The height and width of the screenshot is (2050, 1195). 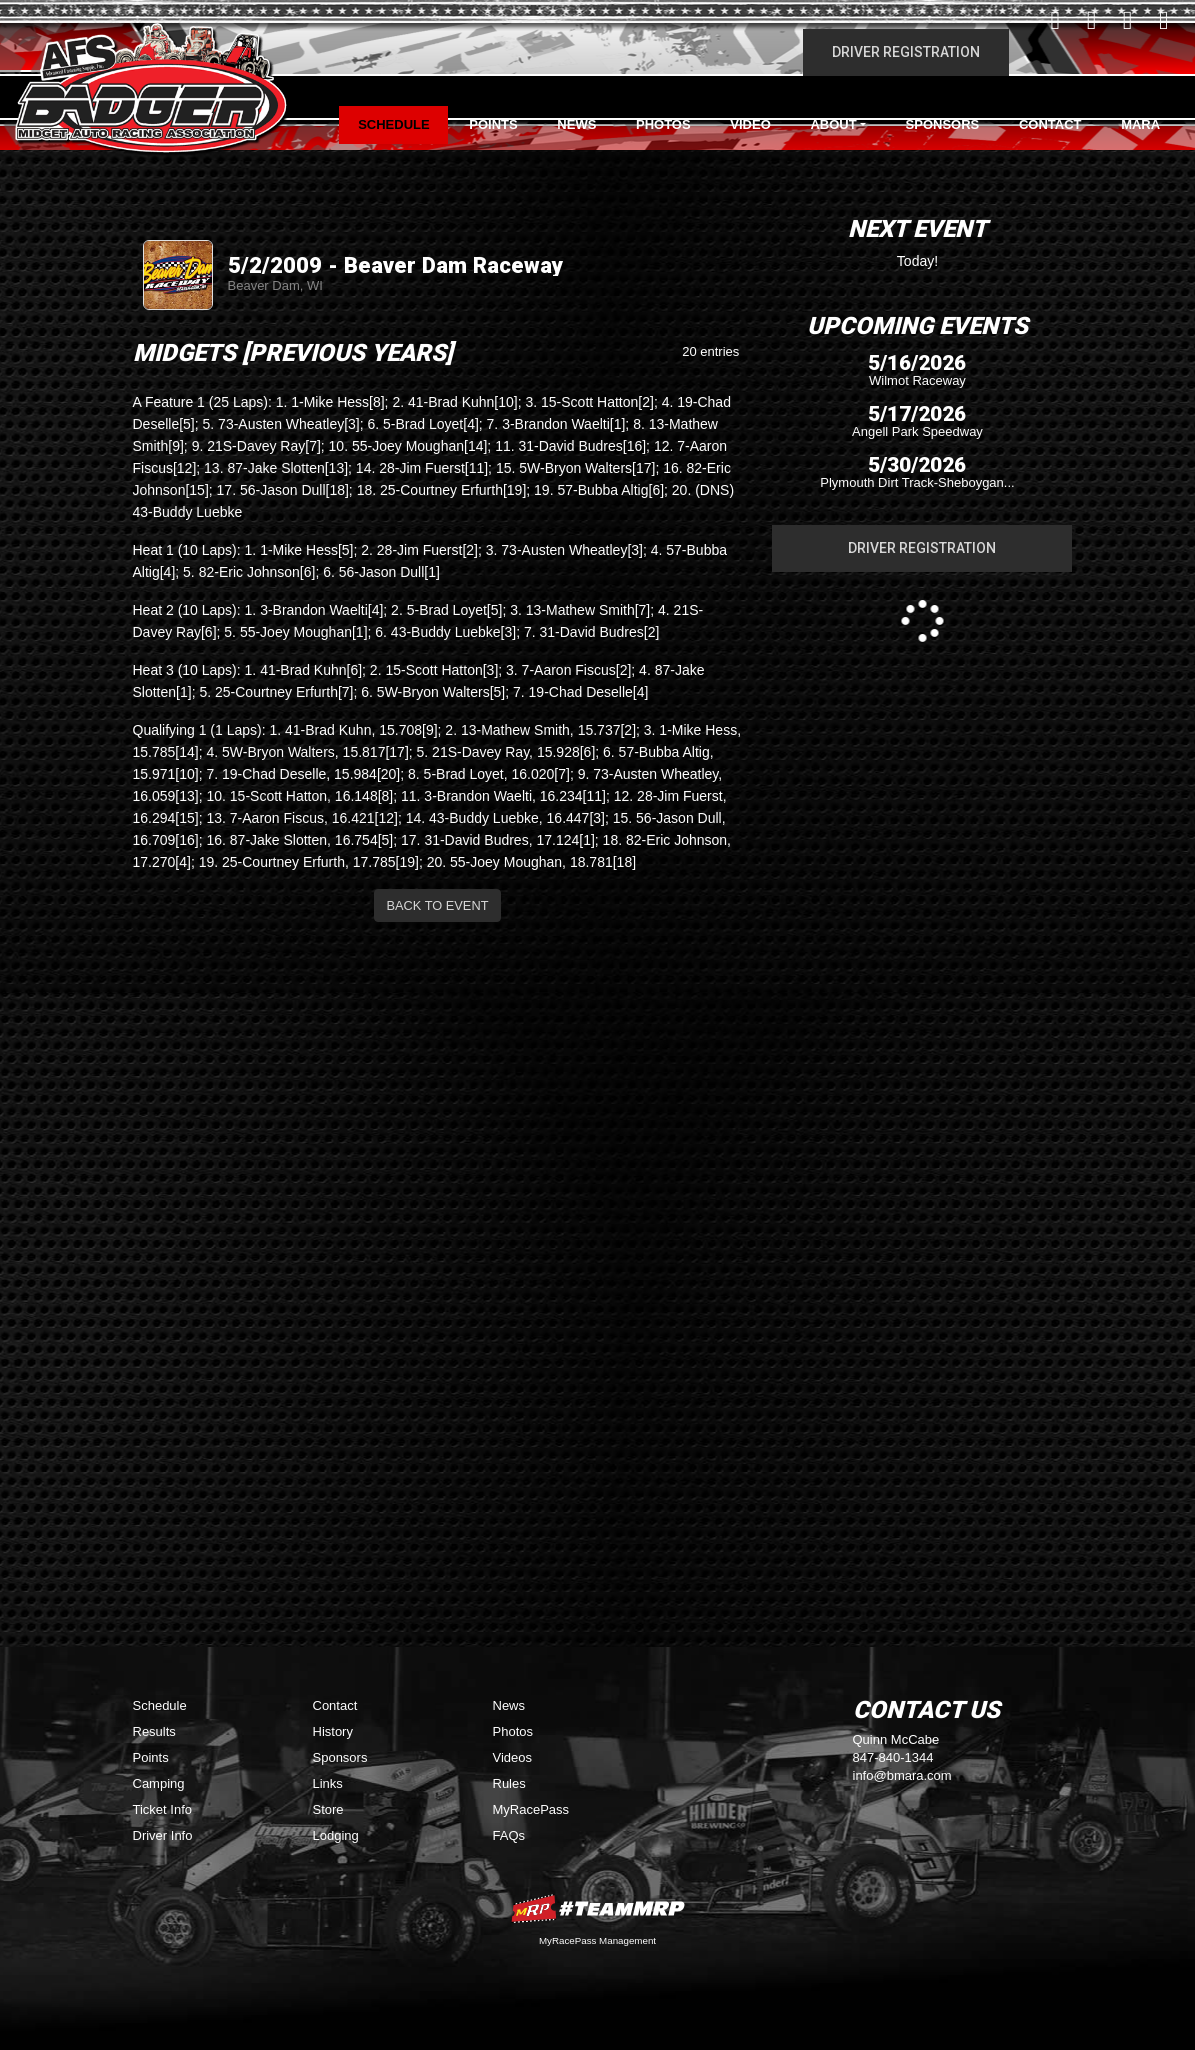 I want to click on Driver Registration, so click(x=906, y=52).